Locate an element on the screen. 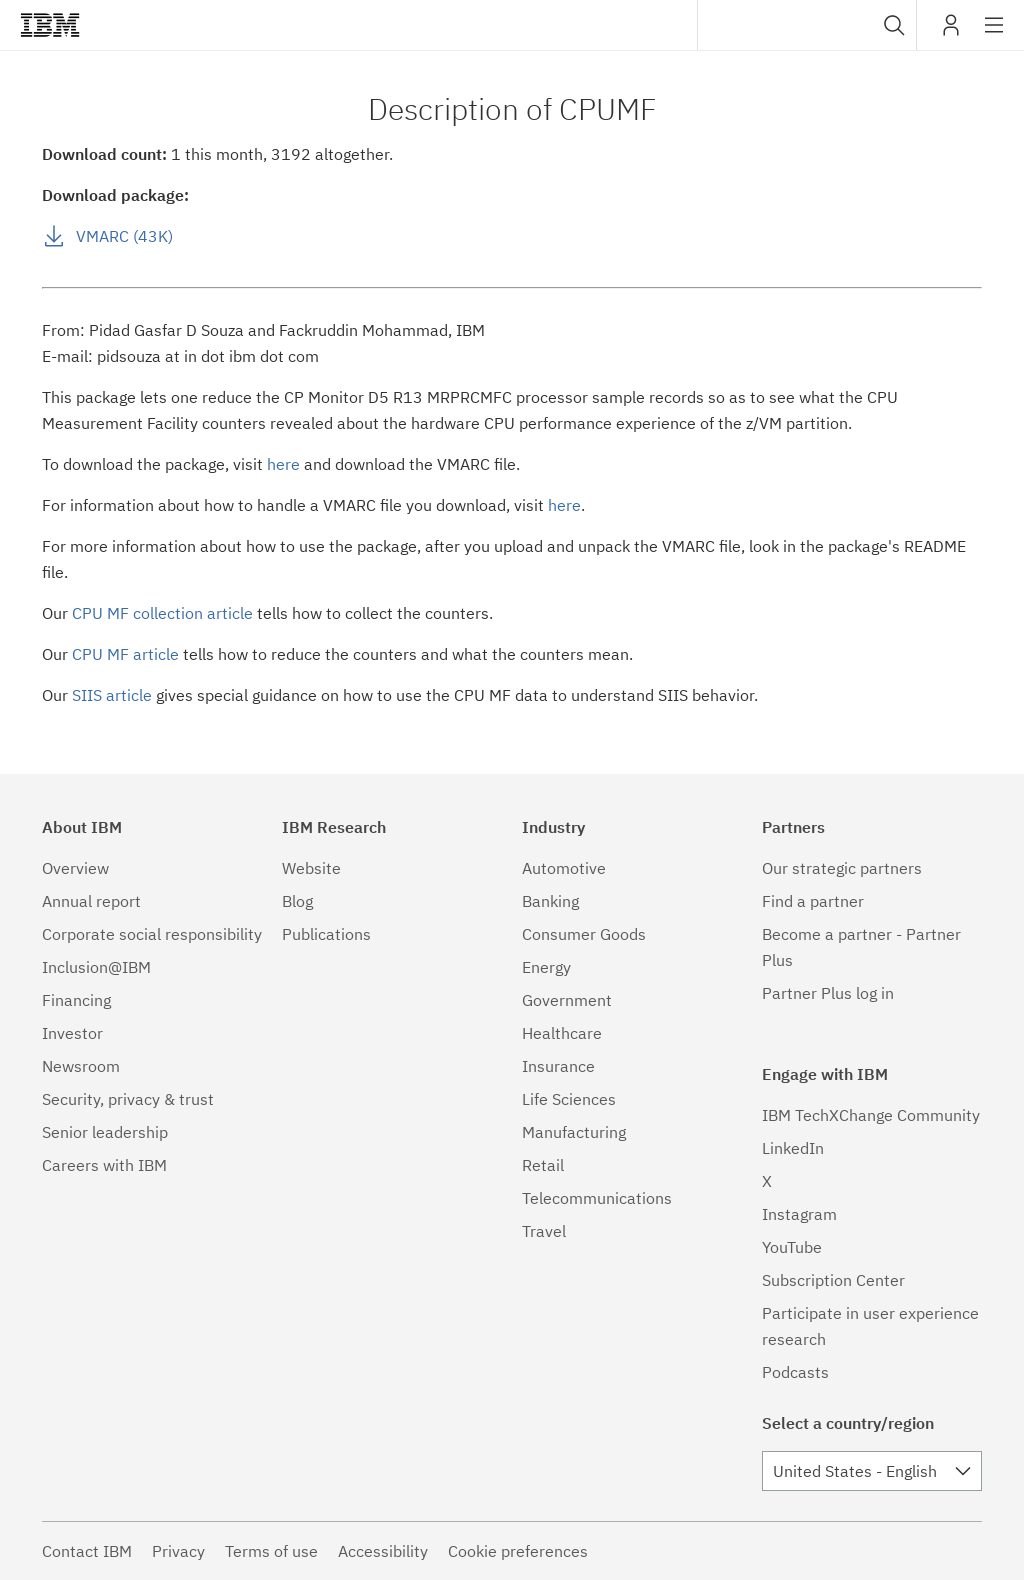  Manufacturing is located at coordinates (574, 1132).